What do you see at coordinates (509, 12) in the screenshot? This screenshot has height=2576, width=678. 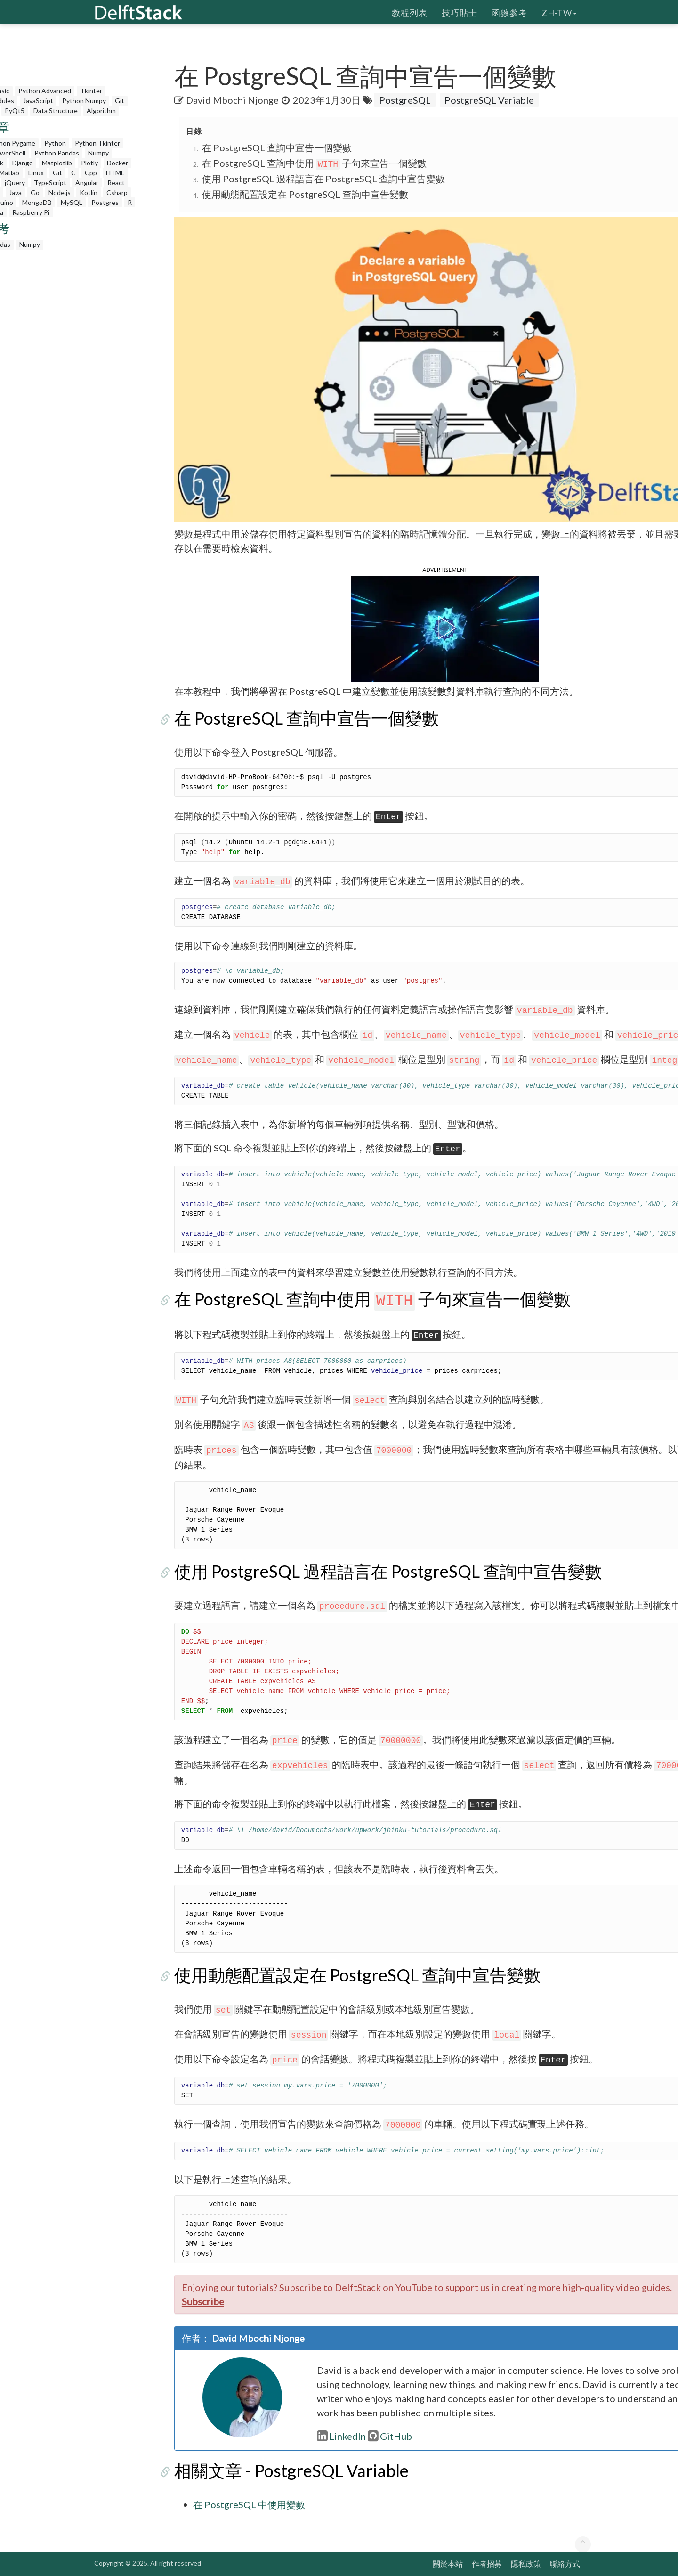 I see `函數參考` at bounding box center [509, 12].